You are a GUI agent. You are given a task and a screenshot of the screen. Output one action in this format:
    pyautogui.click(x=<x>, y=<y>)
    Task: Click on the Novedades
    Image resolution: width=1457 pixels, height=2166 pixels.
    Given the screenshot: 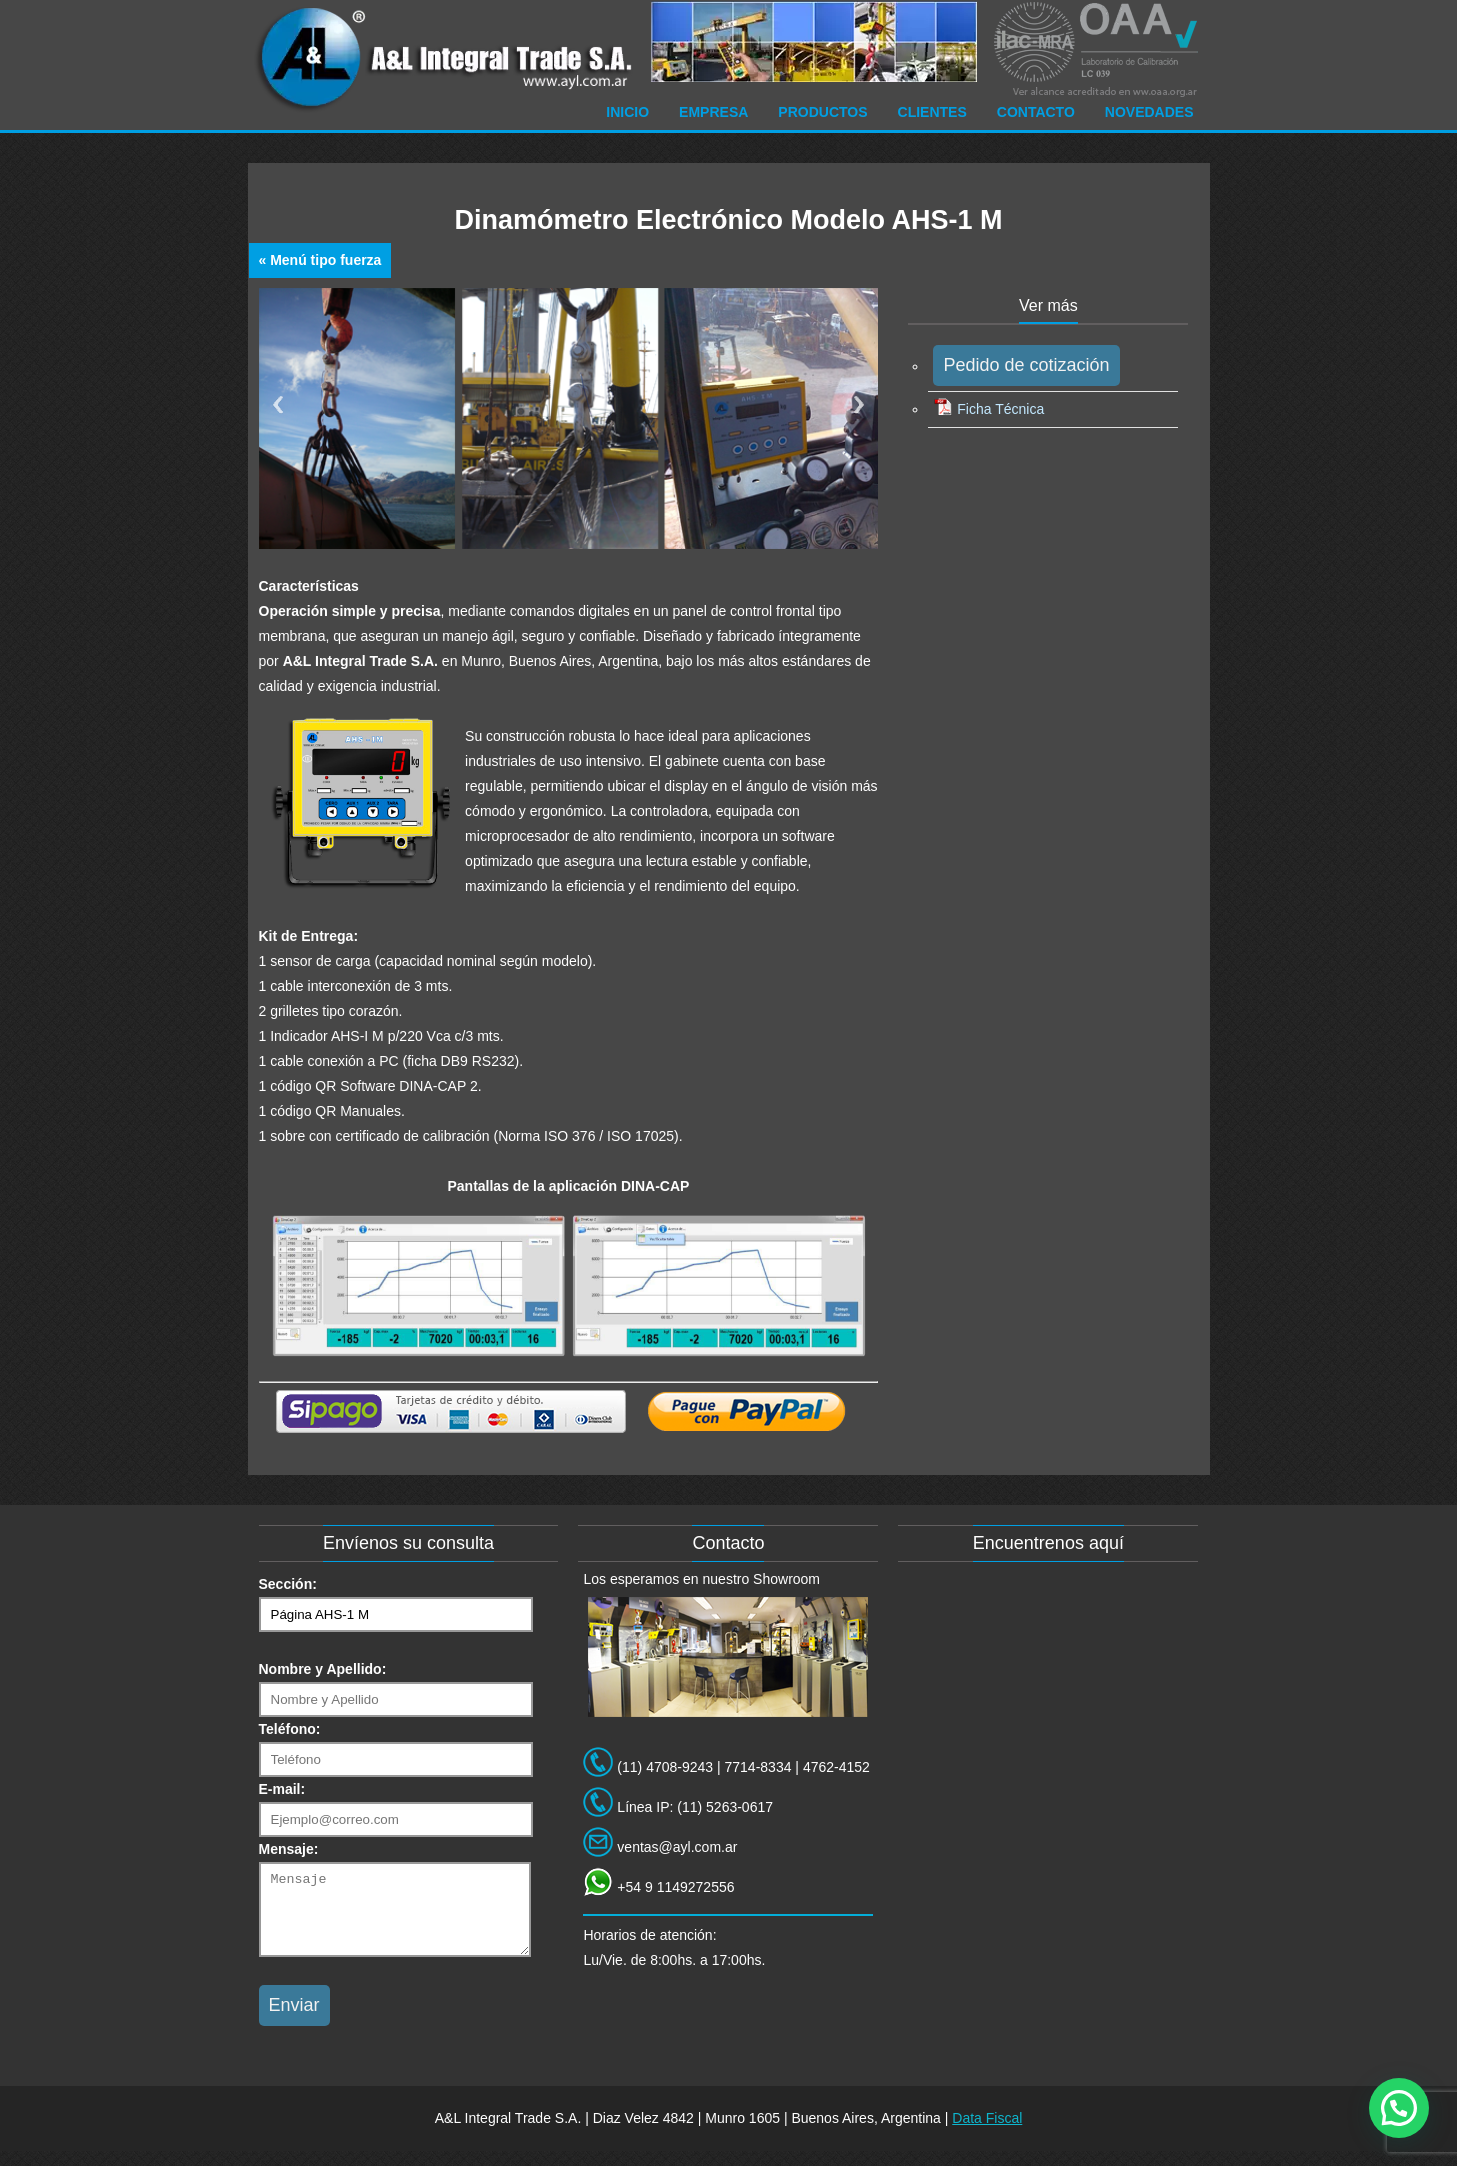 What is the action you would take?
    pyautogui.click(x=1149, y=112)
    